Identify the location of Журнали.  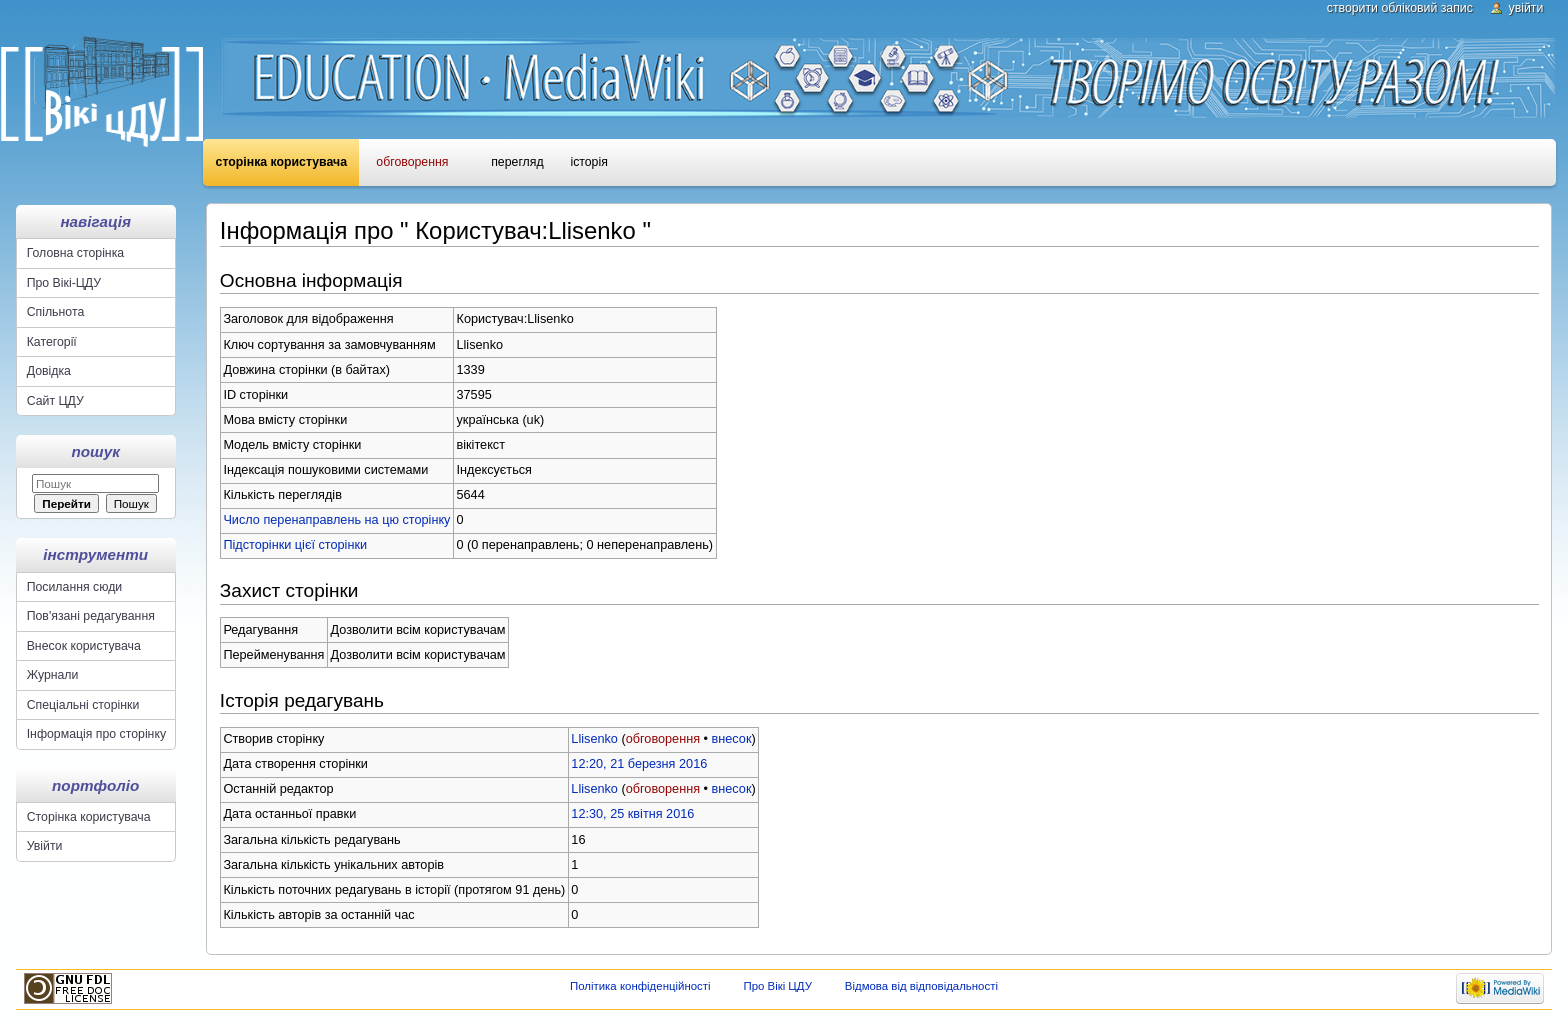
(53, 675).